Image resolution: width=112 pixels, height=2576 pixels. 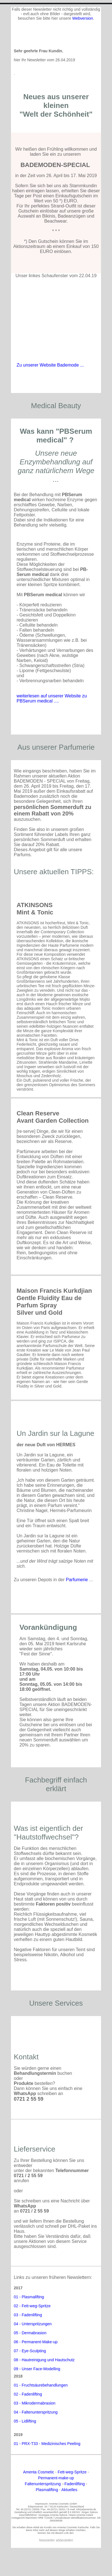 What do you see at coordinates (56, 2478) in the screenshot?
I see `Permanent-make-up` at bounding box center [56, 2478].